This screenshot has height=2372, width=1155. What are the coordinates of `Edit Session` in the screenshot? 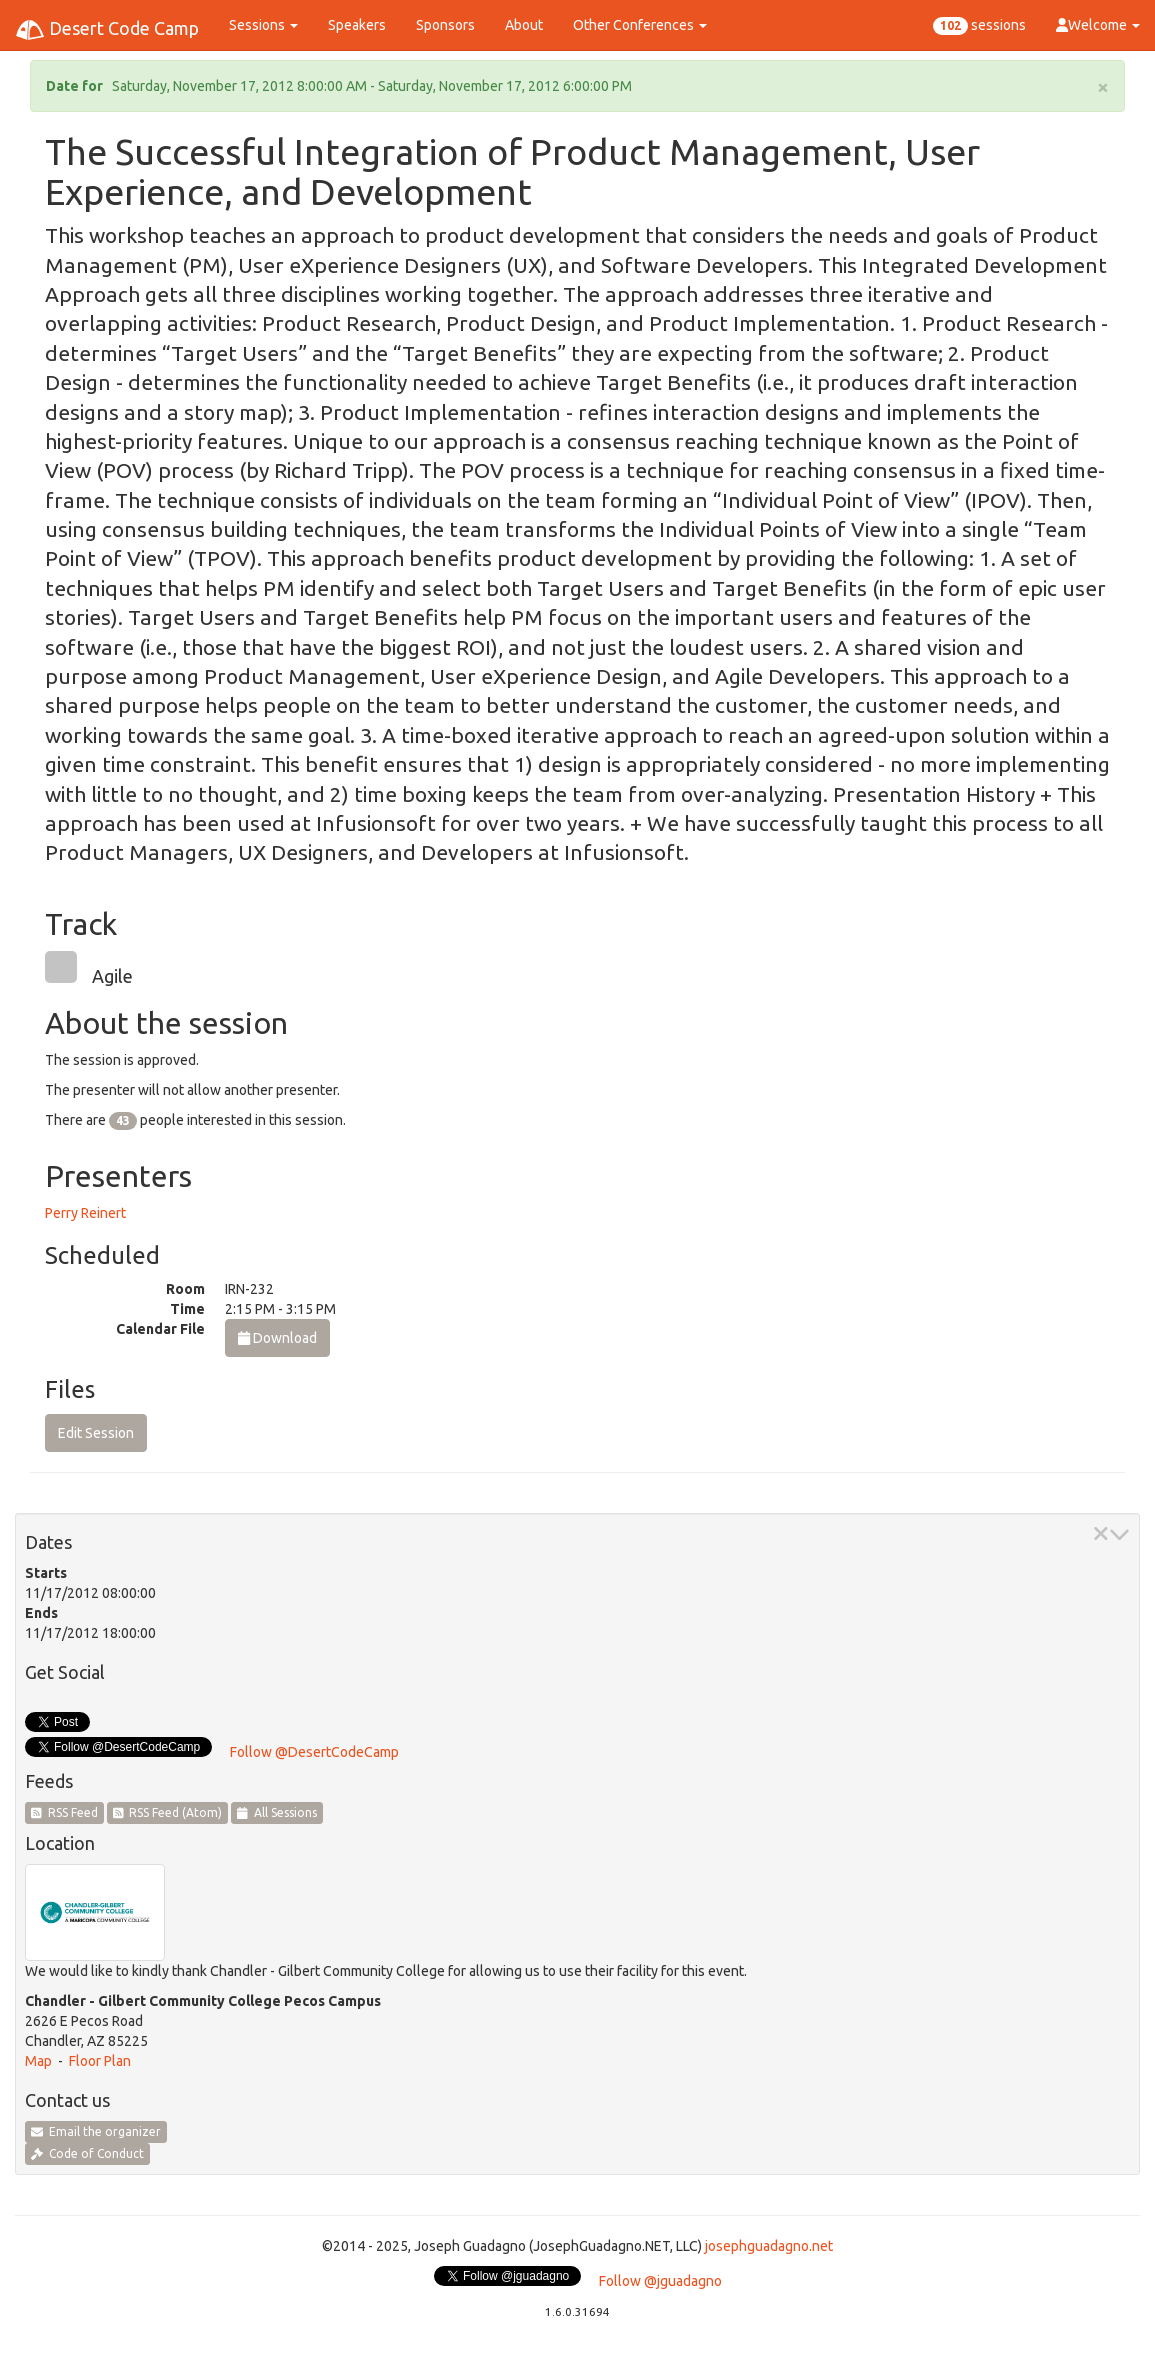 It's located at (96, 1433).